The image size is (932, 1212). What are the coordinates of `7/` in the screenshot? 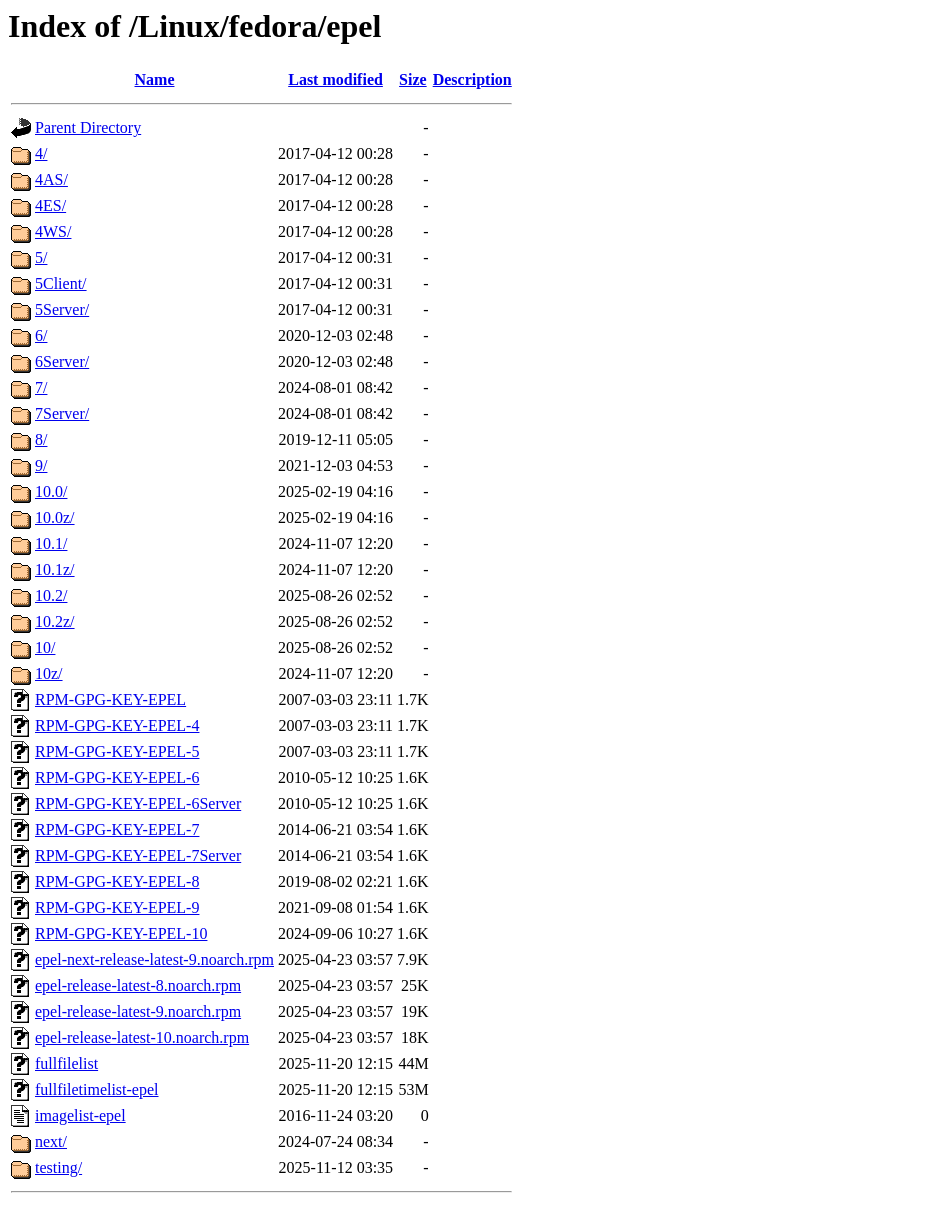 It's located at (41, 387).